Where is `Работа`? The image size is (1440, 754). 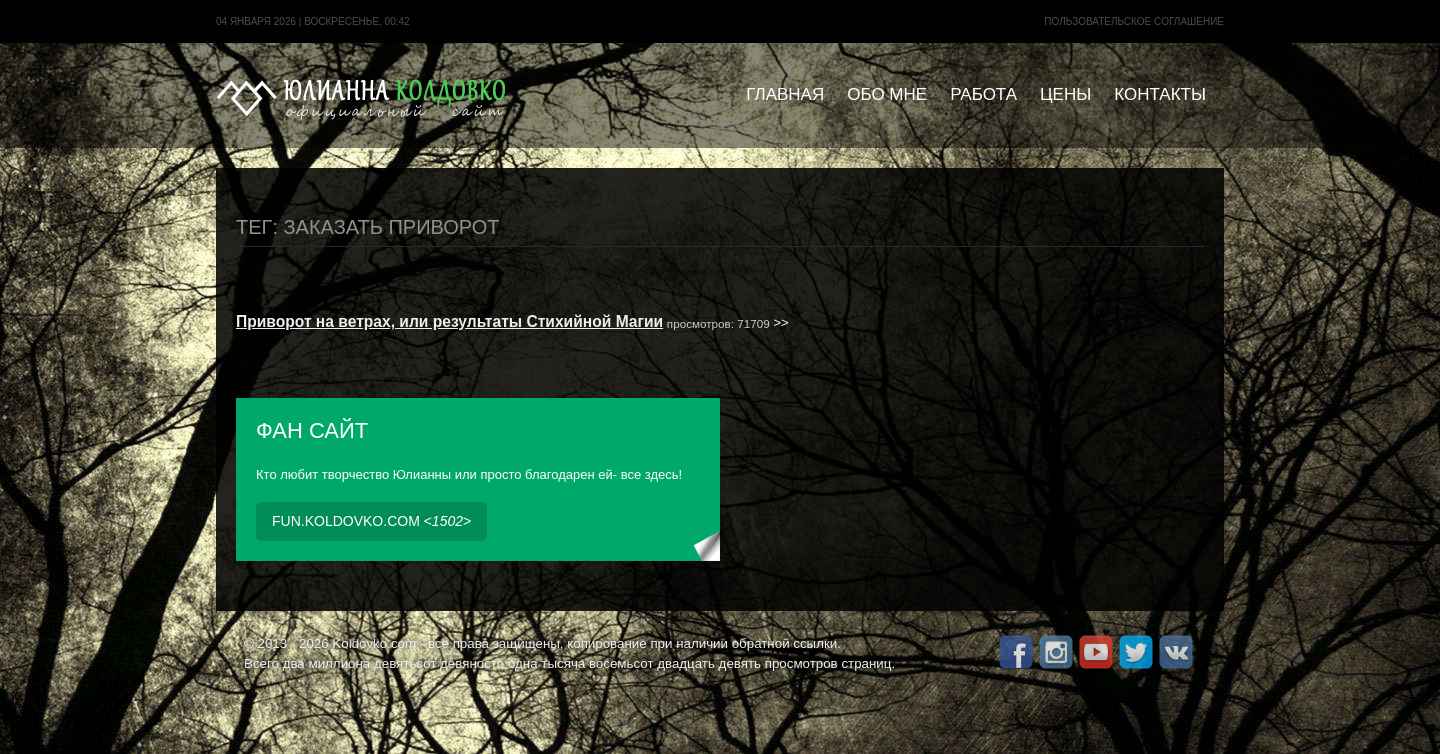 Работа is located at coordinates (983, 94).